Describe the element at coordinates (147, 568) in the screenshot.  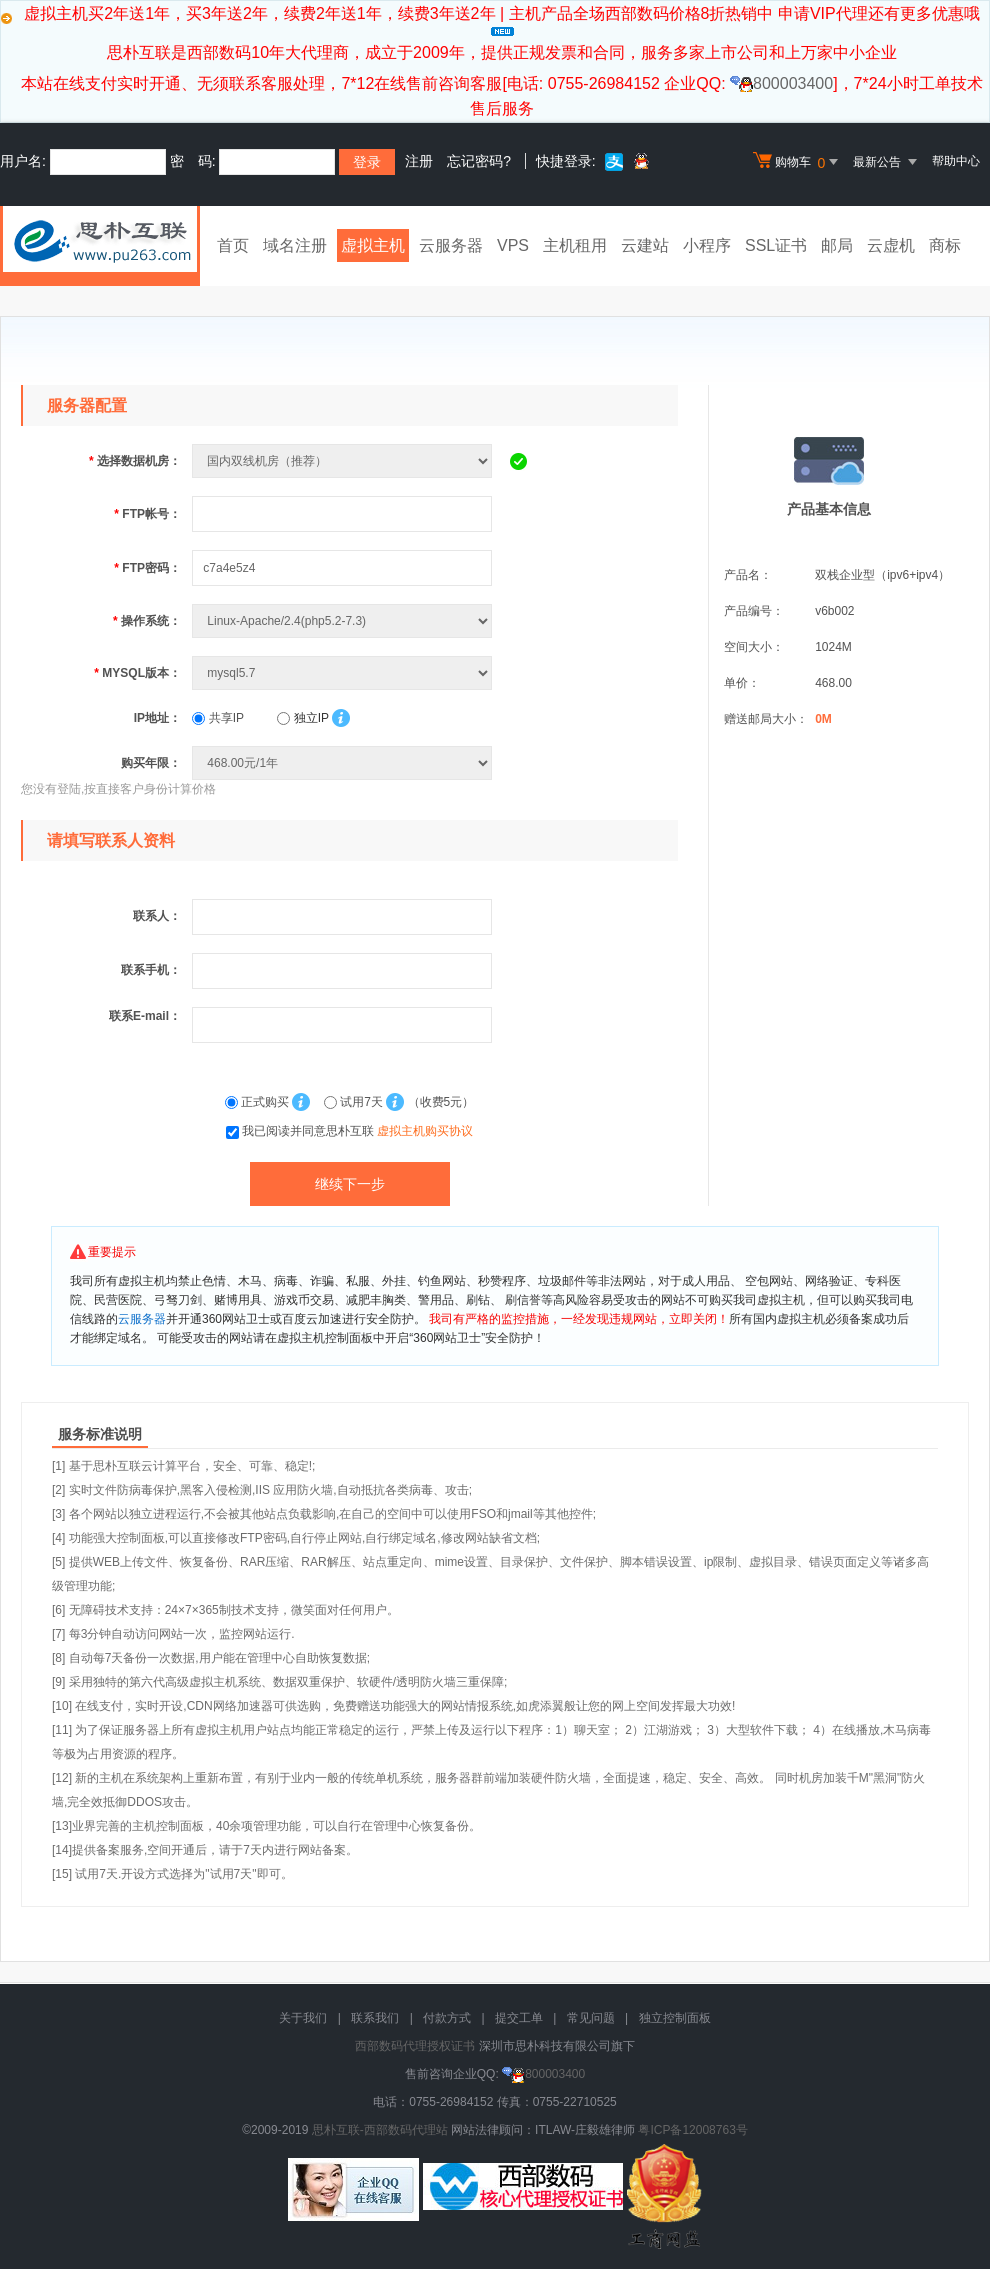
I see `FTP密码：` at that location.